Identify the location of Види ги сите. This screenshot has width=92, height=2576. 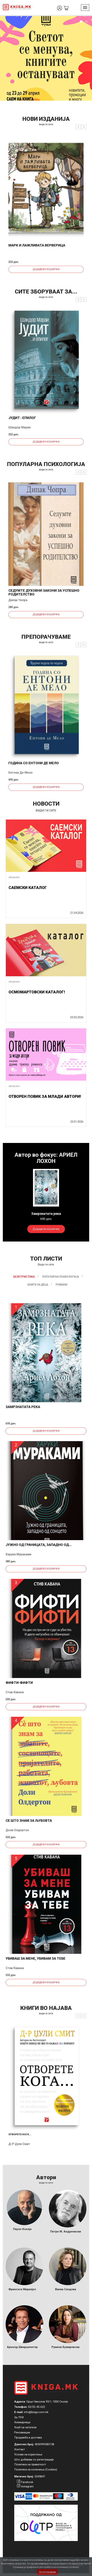
(46, 1264).